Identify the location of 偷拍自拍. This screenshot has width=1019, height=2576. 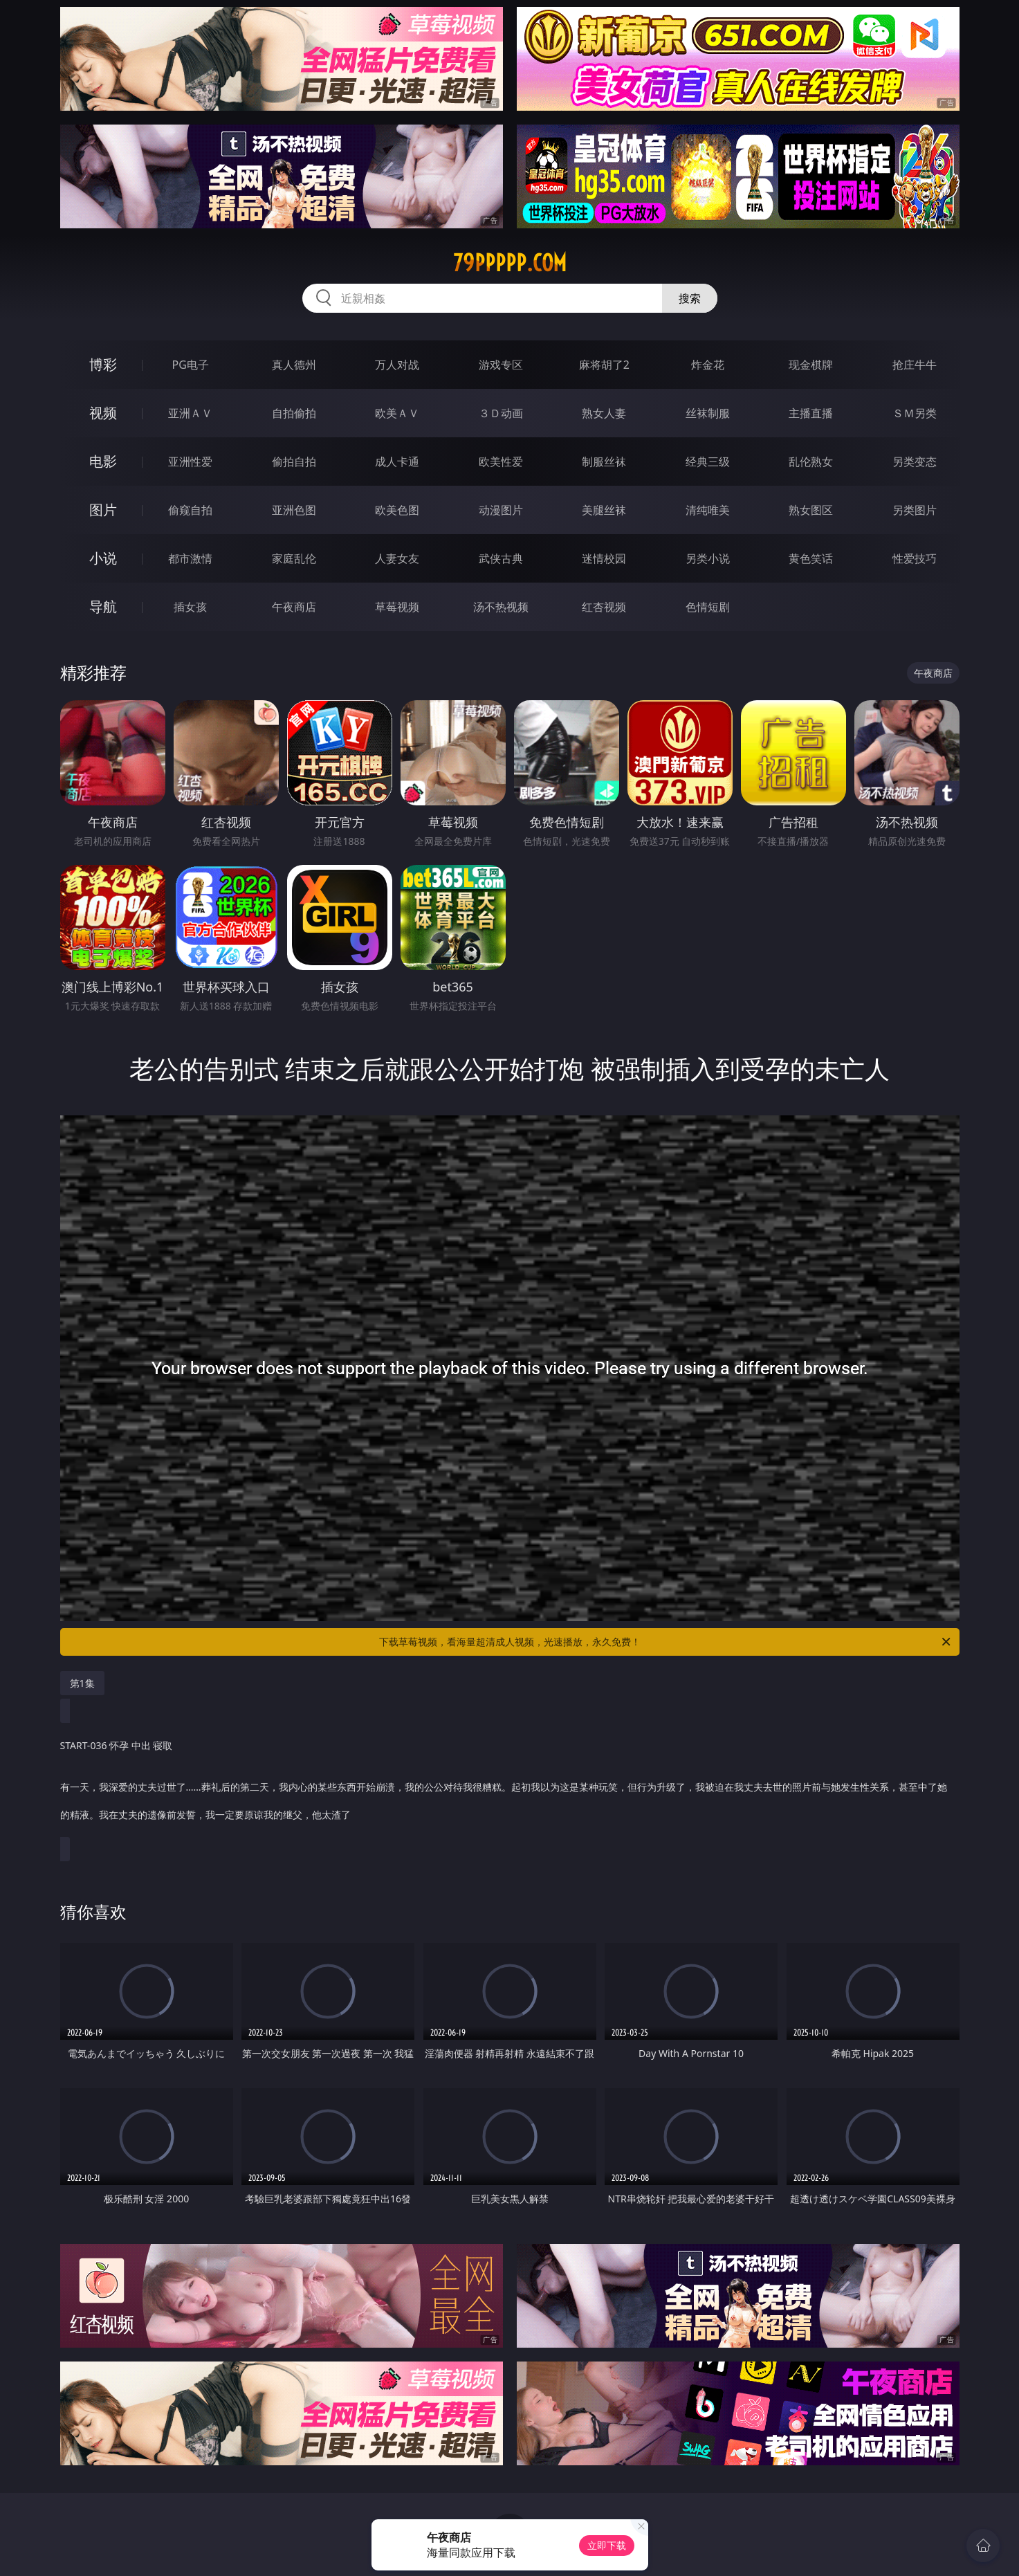
(294, 461).